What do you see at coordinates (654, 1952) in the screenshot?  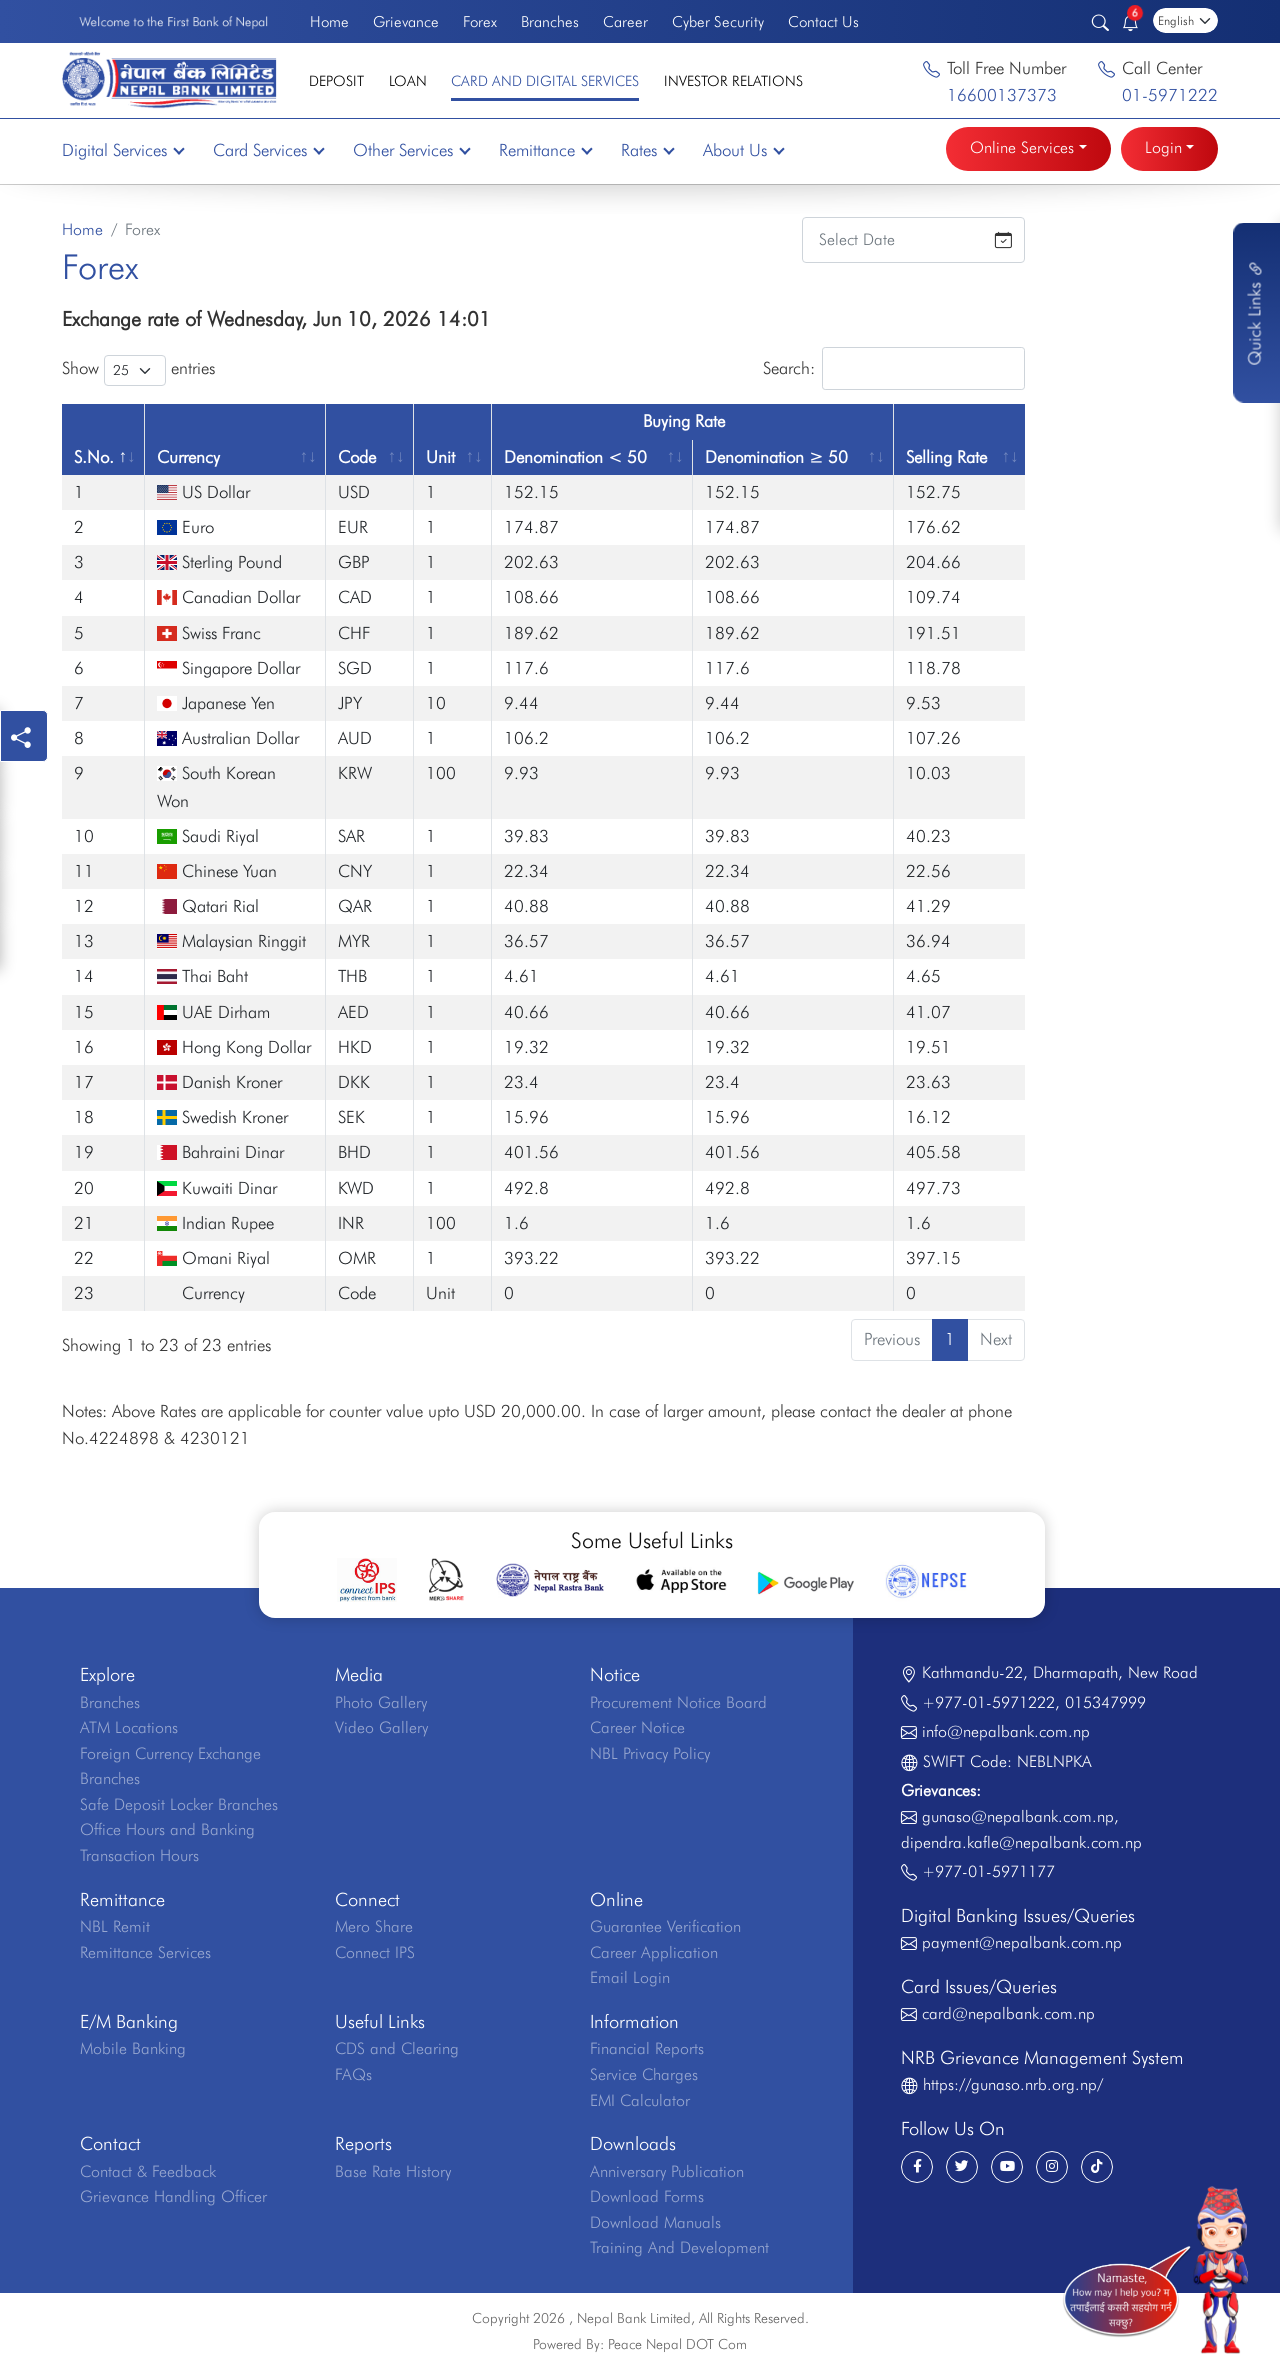 I see `Career Application` at bounding box center [654, 1952].